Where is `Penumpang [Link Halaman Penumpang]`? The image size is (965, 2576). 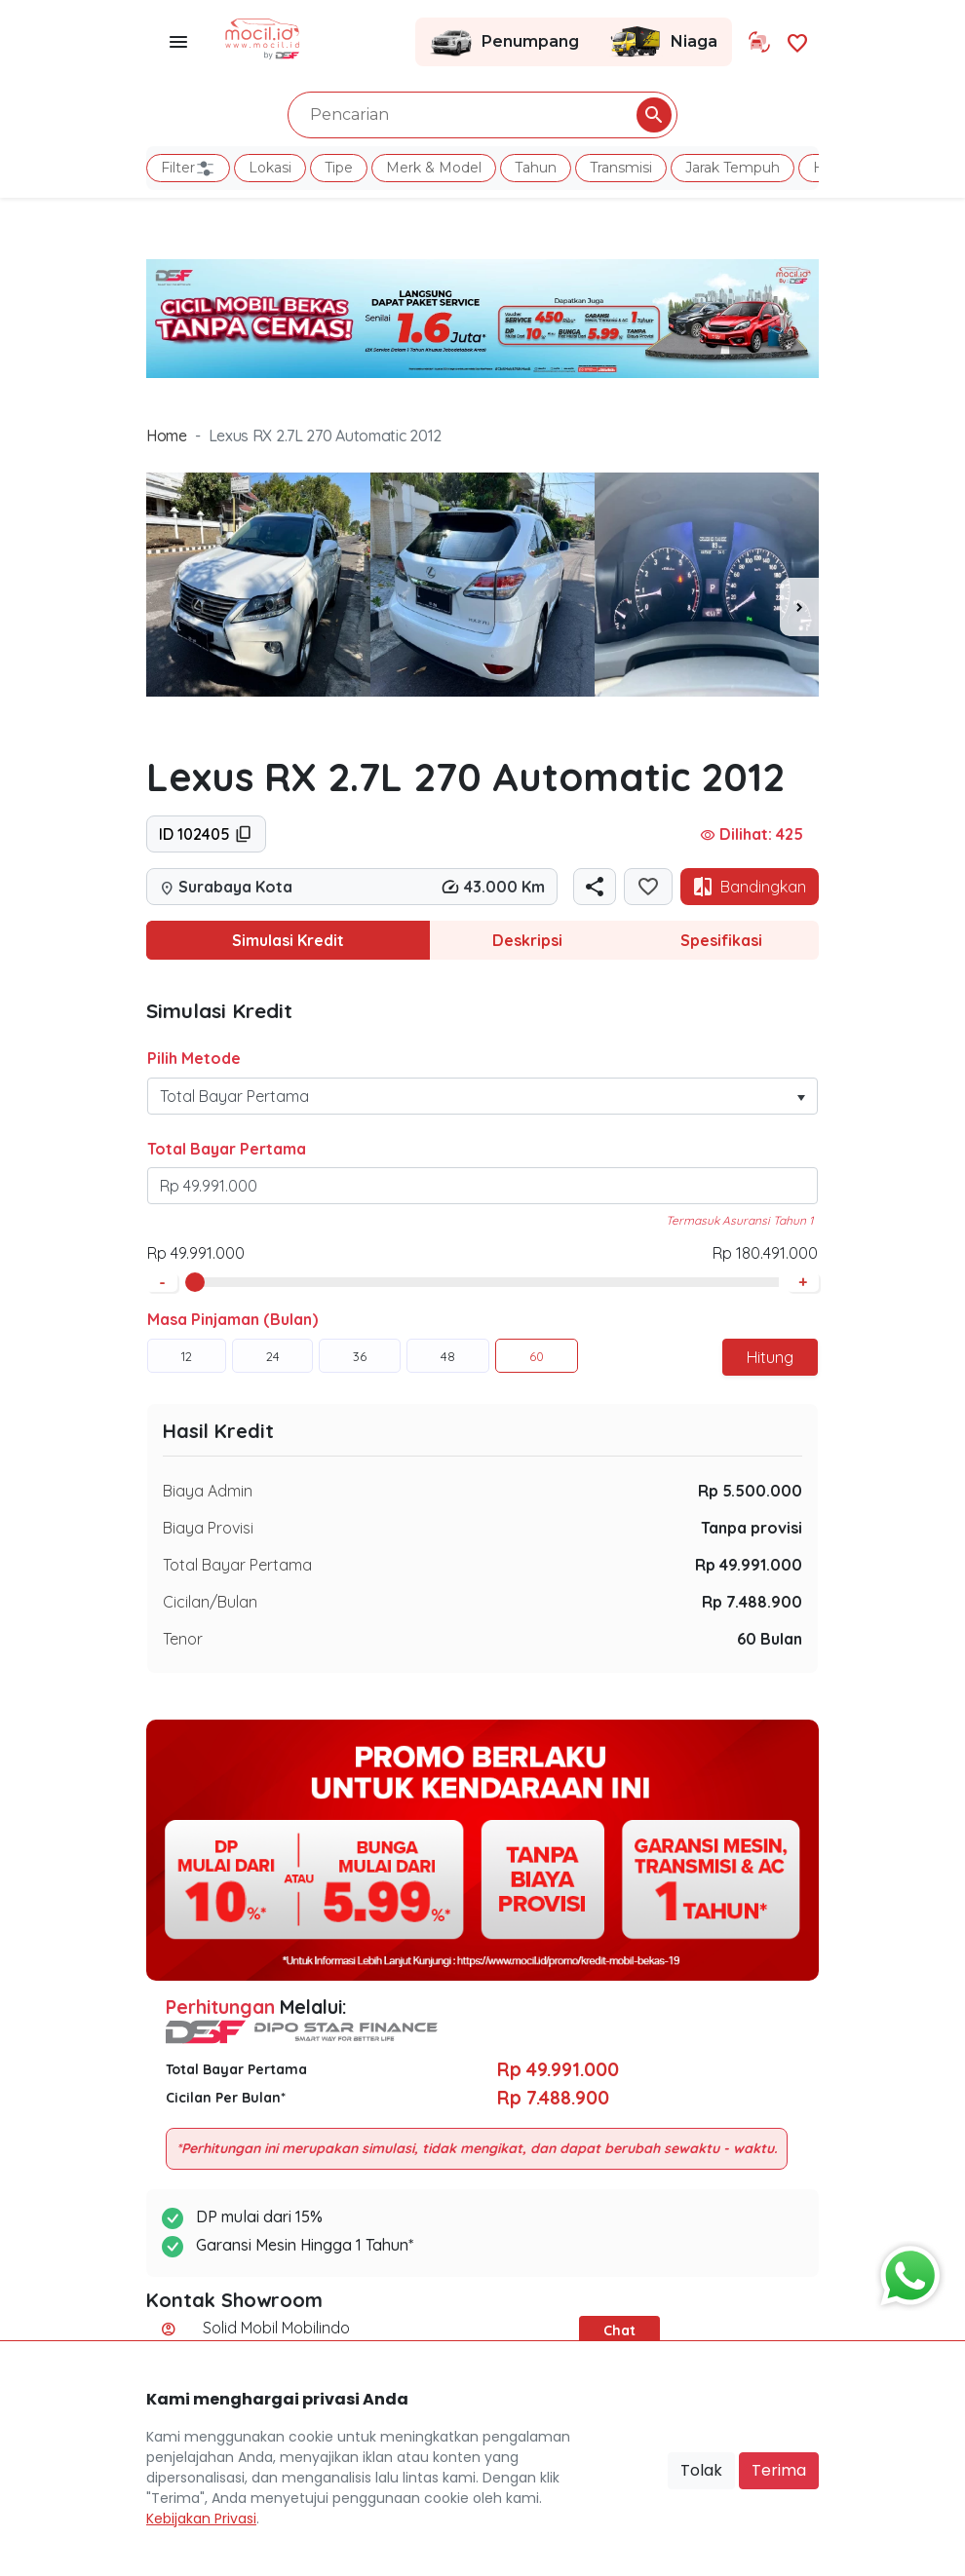
Penumpang [Link Halaman Penumpang] is located at coordinates (504, 41).